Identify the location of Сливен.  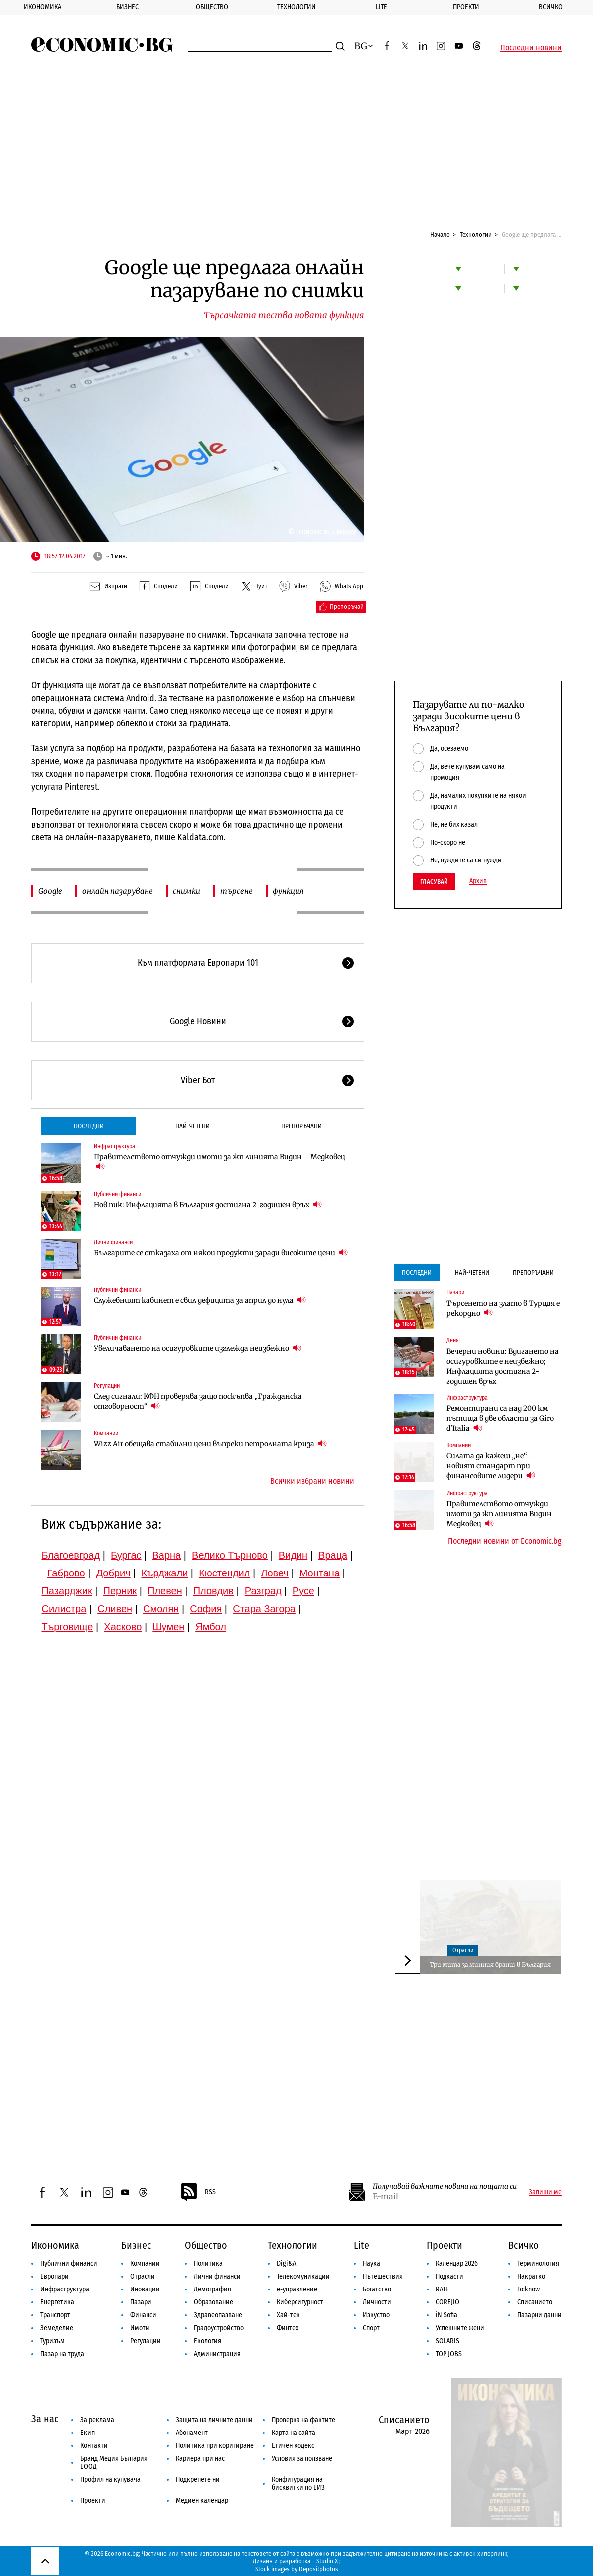
(114, 1608).